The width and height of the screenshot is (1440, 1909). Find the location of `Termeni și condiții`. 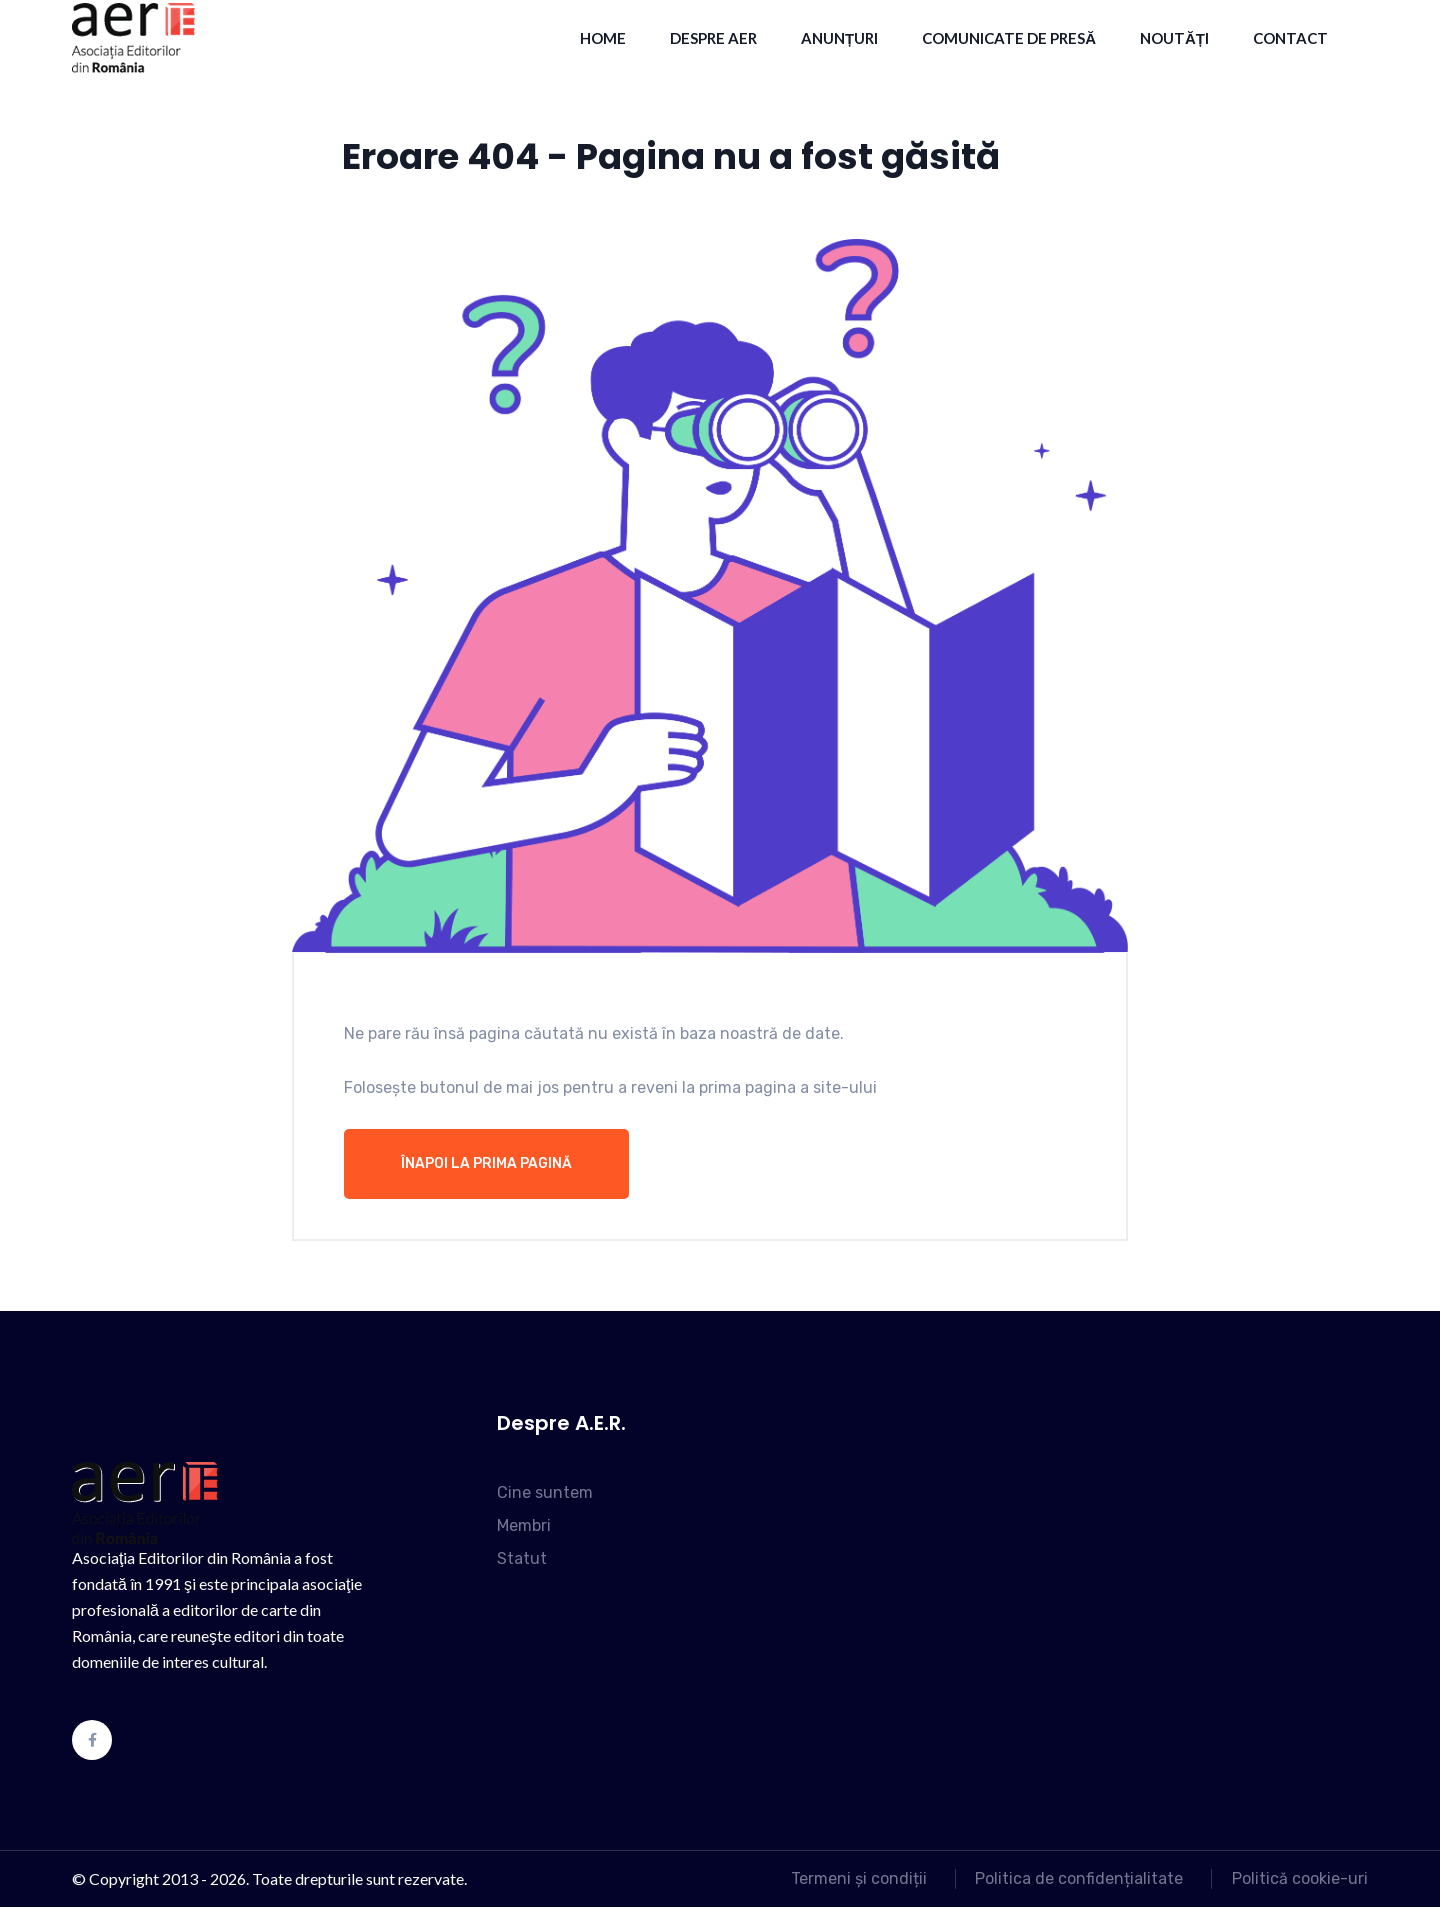

Termeni și condiții is located at coordinates (848, 1880).